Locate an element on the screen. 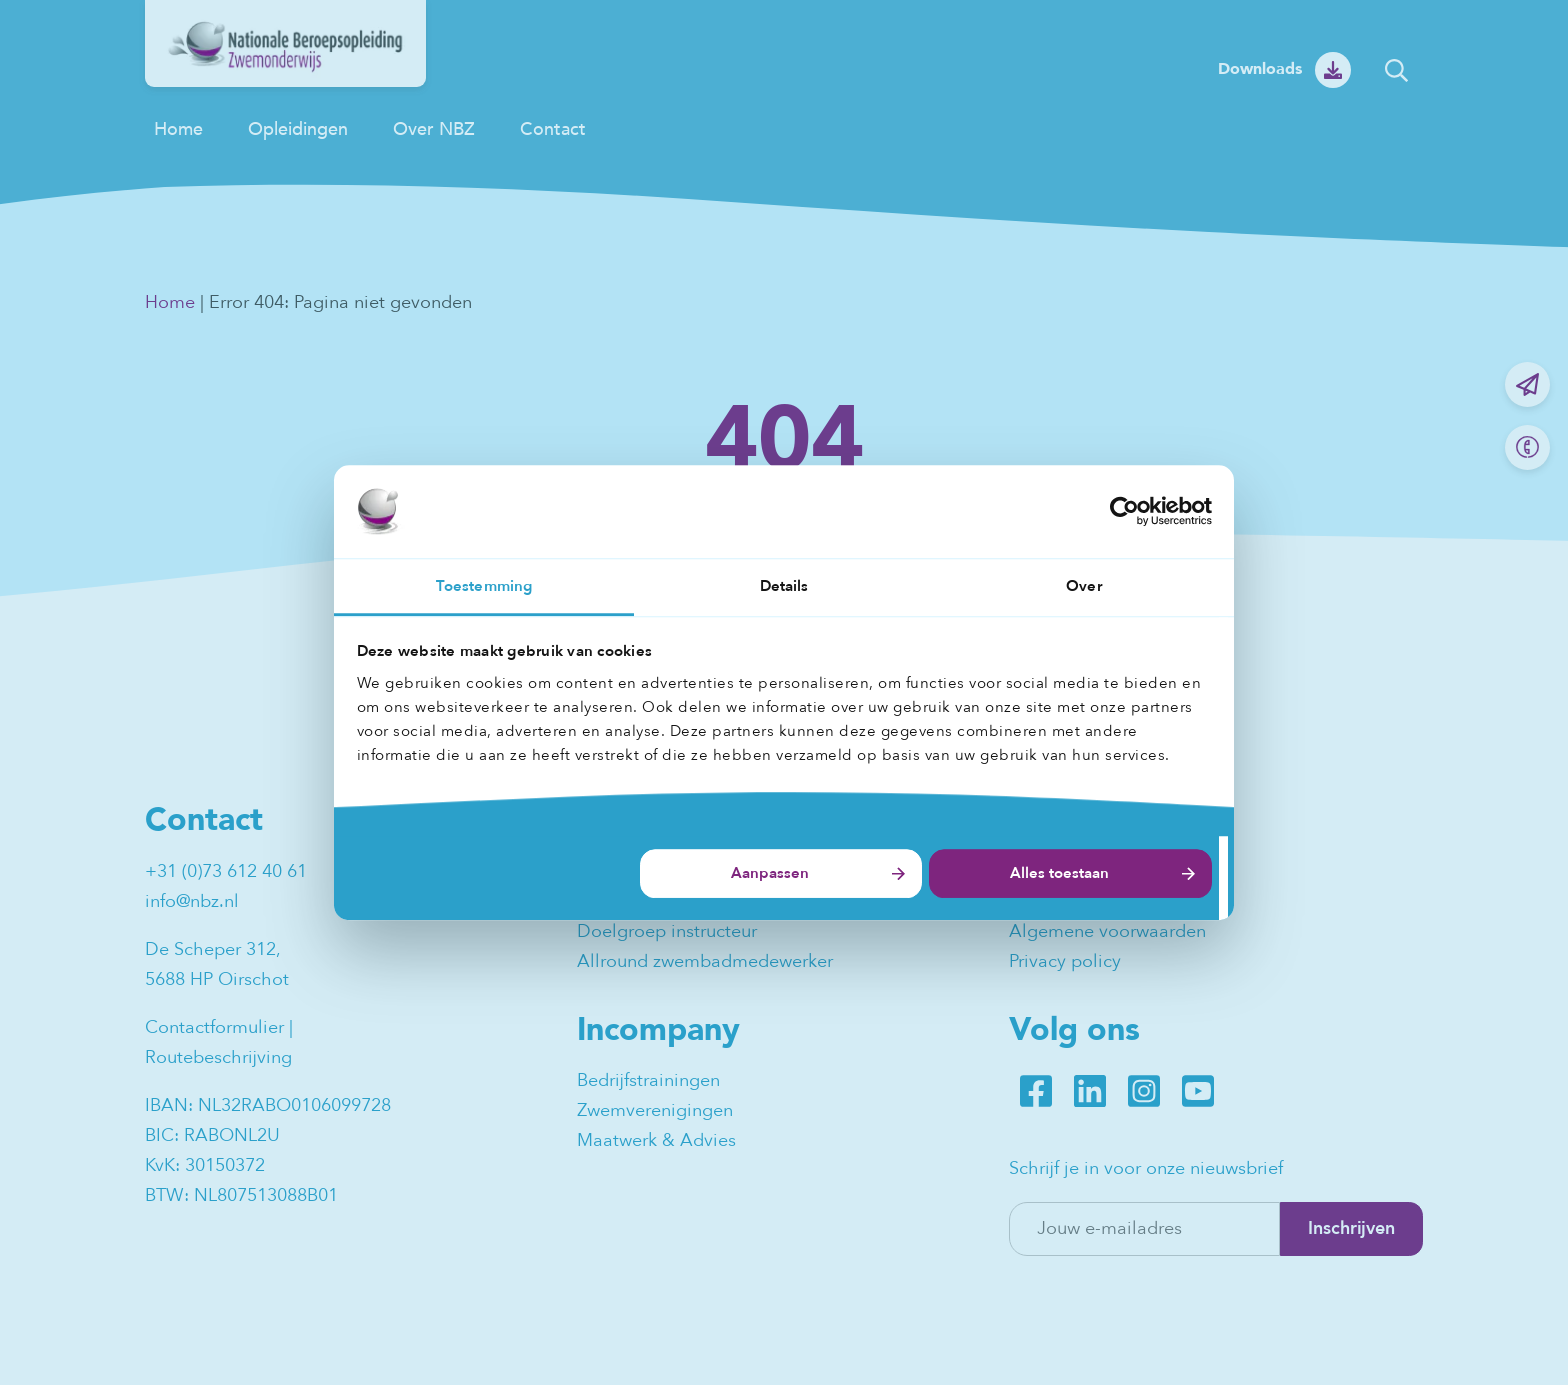 The image size is (1568, 1385). Privacy policy is located at coordinates (1065, 961).